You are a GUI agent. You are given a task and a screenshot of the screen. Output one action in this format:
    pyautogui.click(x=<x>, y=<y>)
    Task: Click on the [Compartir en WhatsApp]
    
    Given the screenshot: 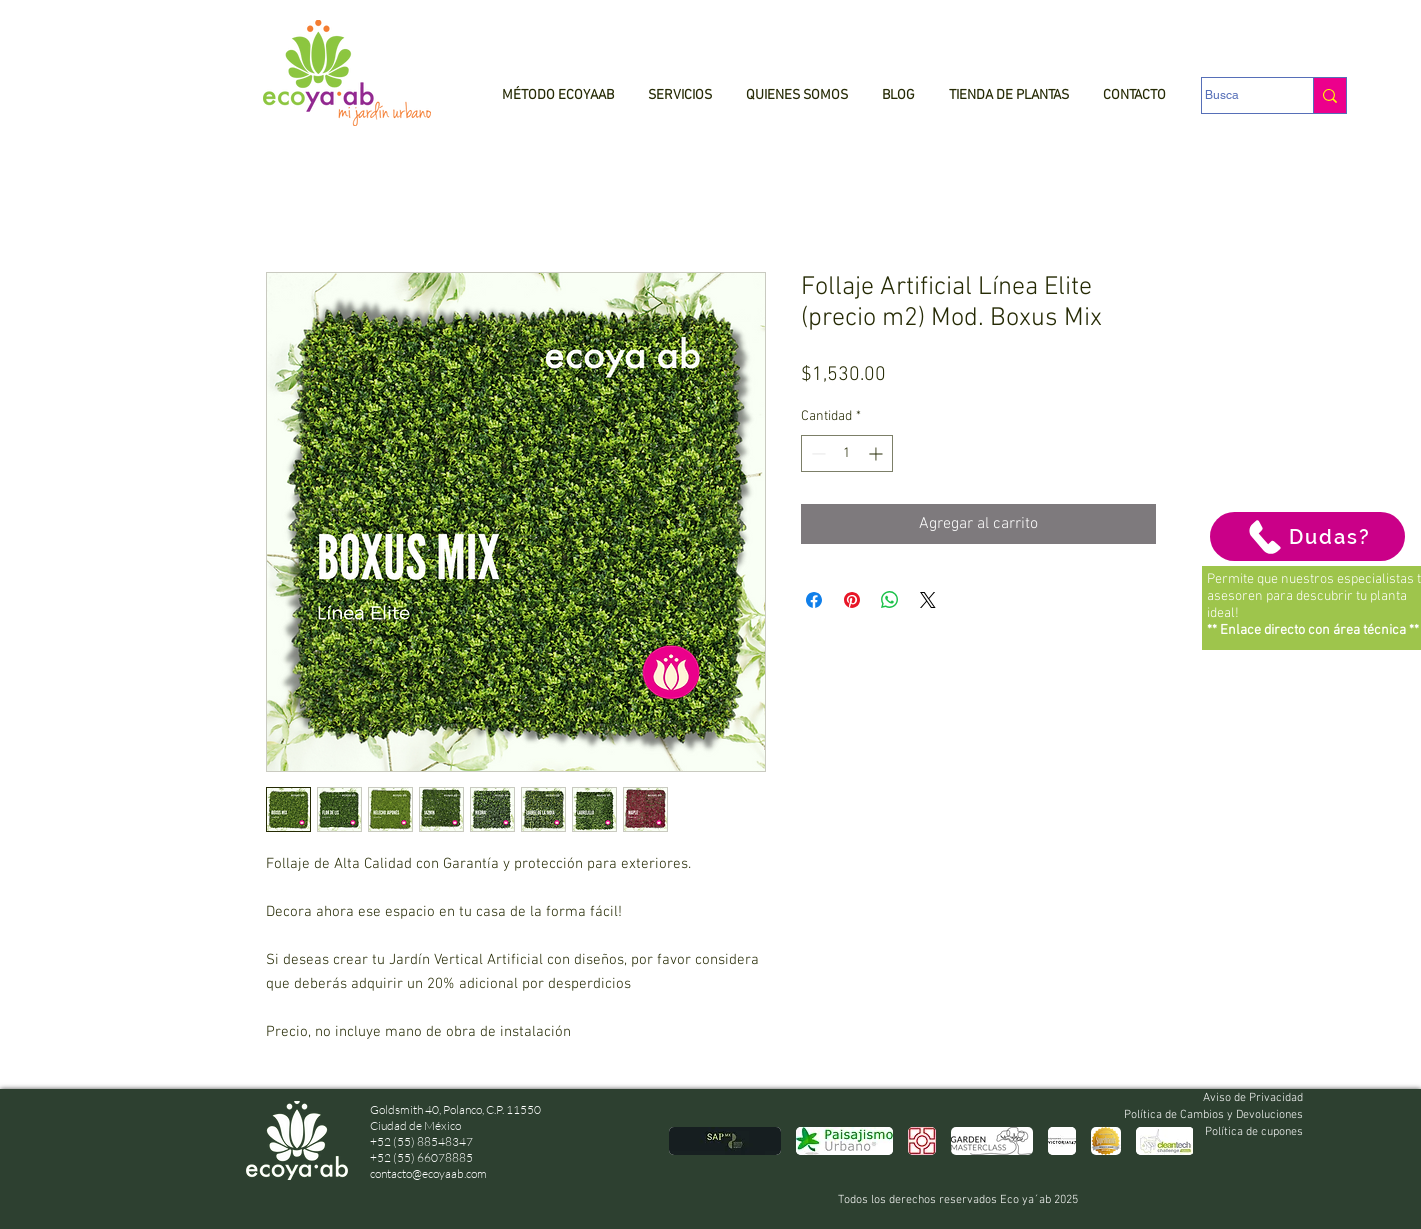 What is the action you would take?
    pyautogui.click(x=890, y=600)
    